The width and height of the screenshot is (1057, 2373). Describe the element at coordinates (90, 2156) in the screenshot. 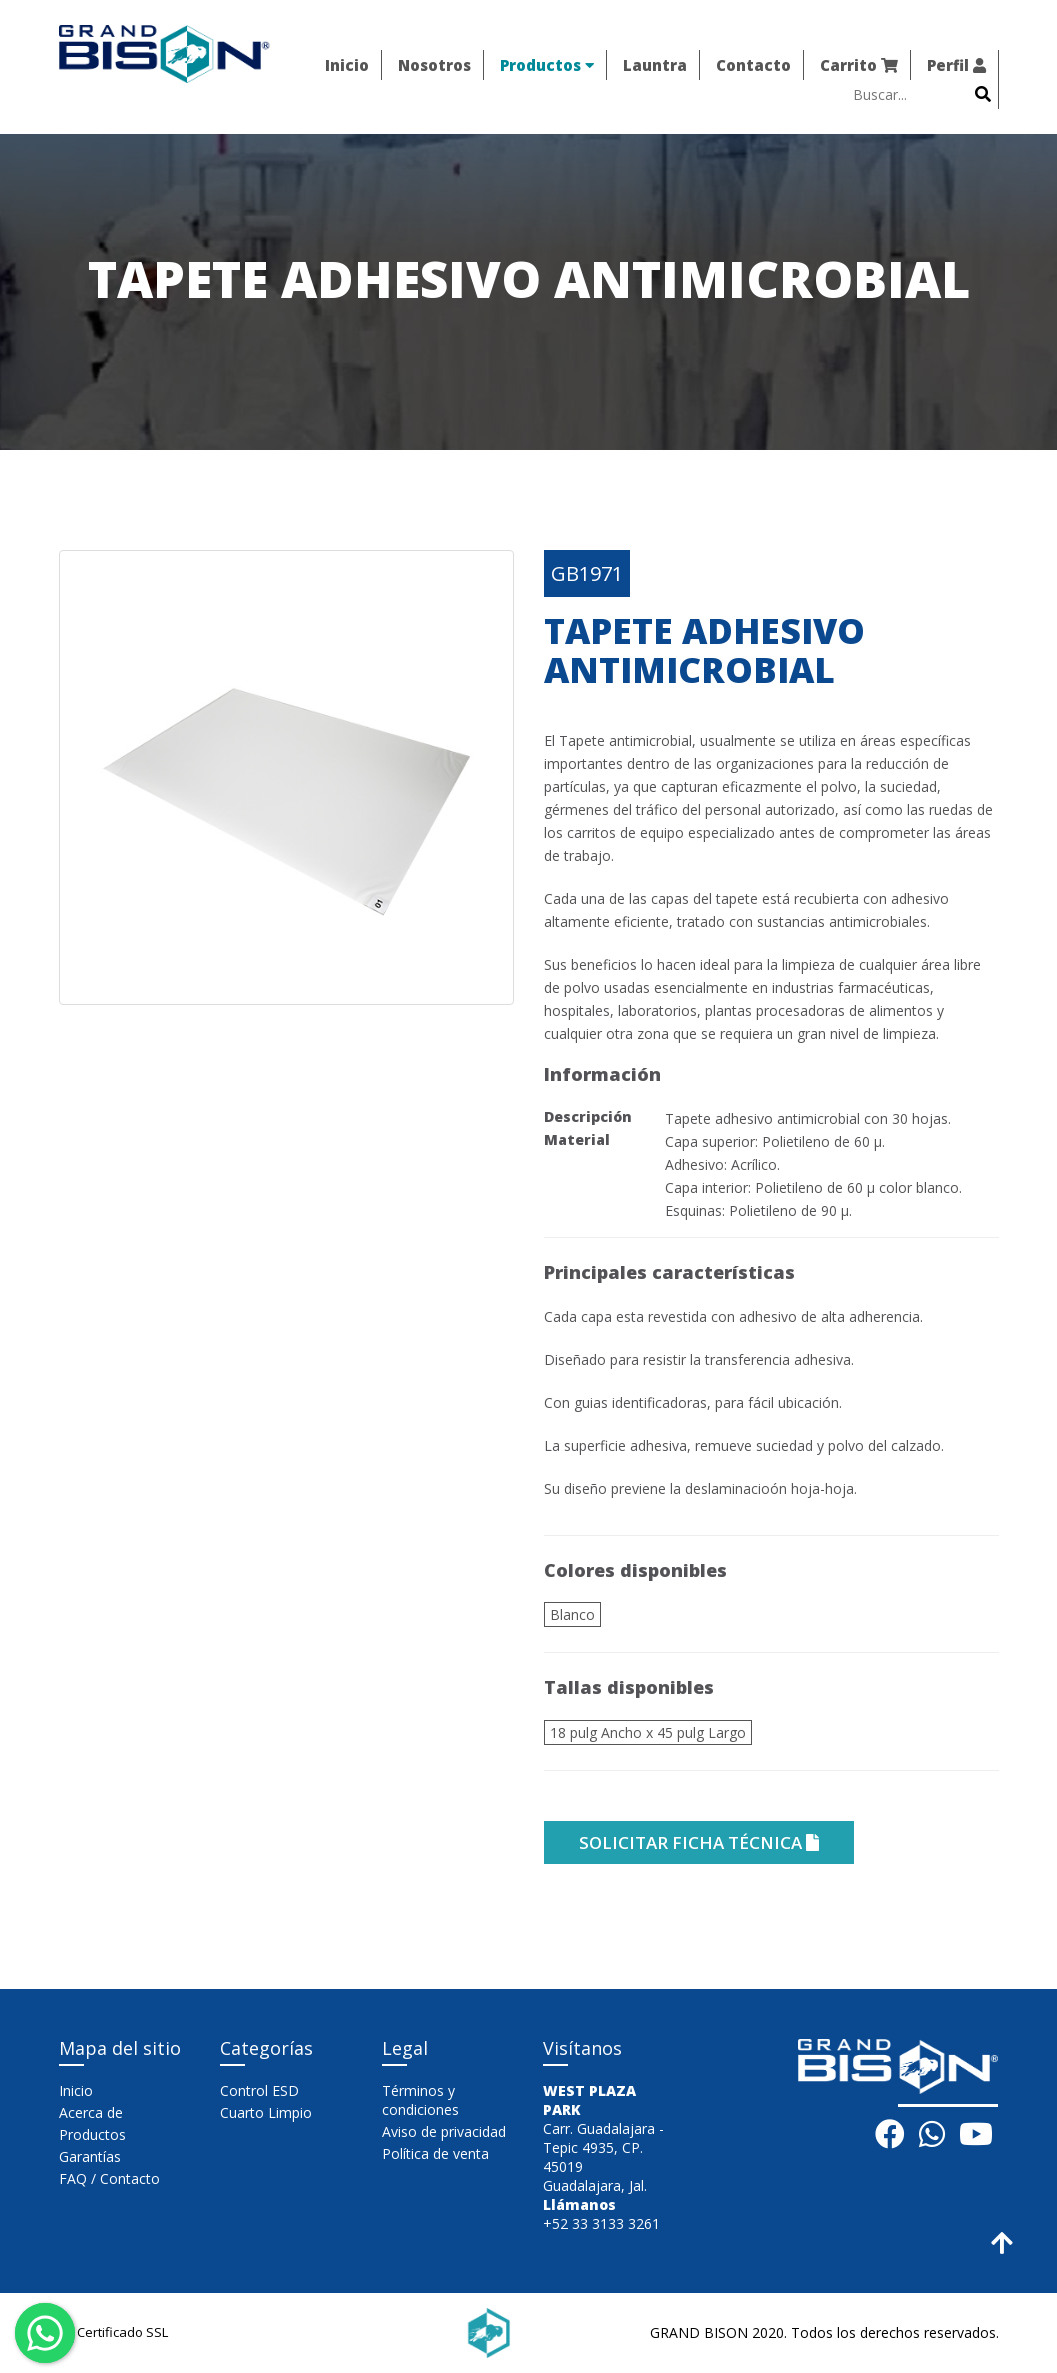

I see `Garantías` at that location.